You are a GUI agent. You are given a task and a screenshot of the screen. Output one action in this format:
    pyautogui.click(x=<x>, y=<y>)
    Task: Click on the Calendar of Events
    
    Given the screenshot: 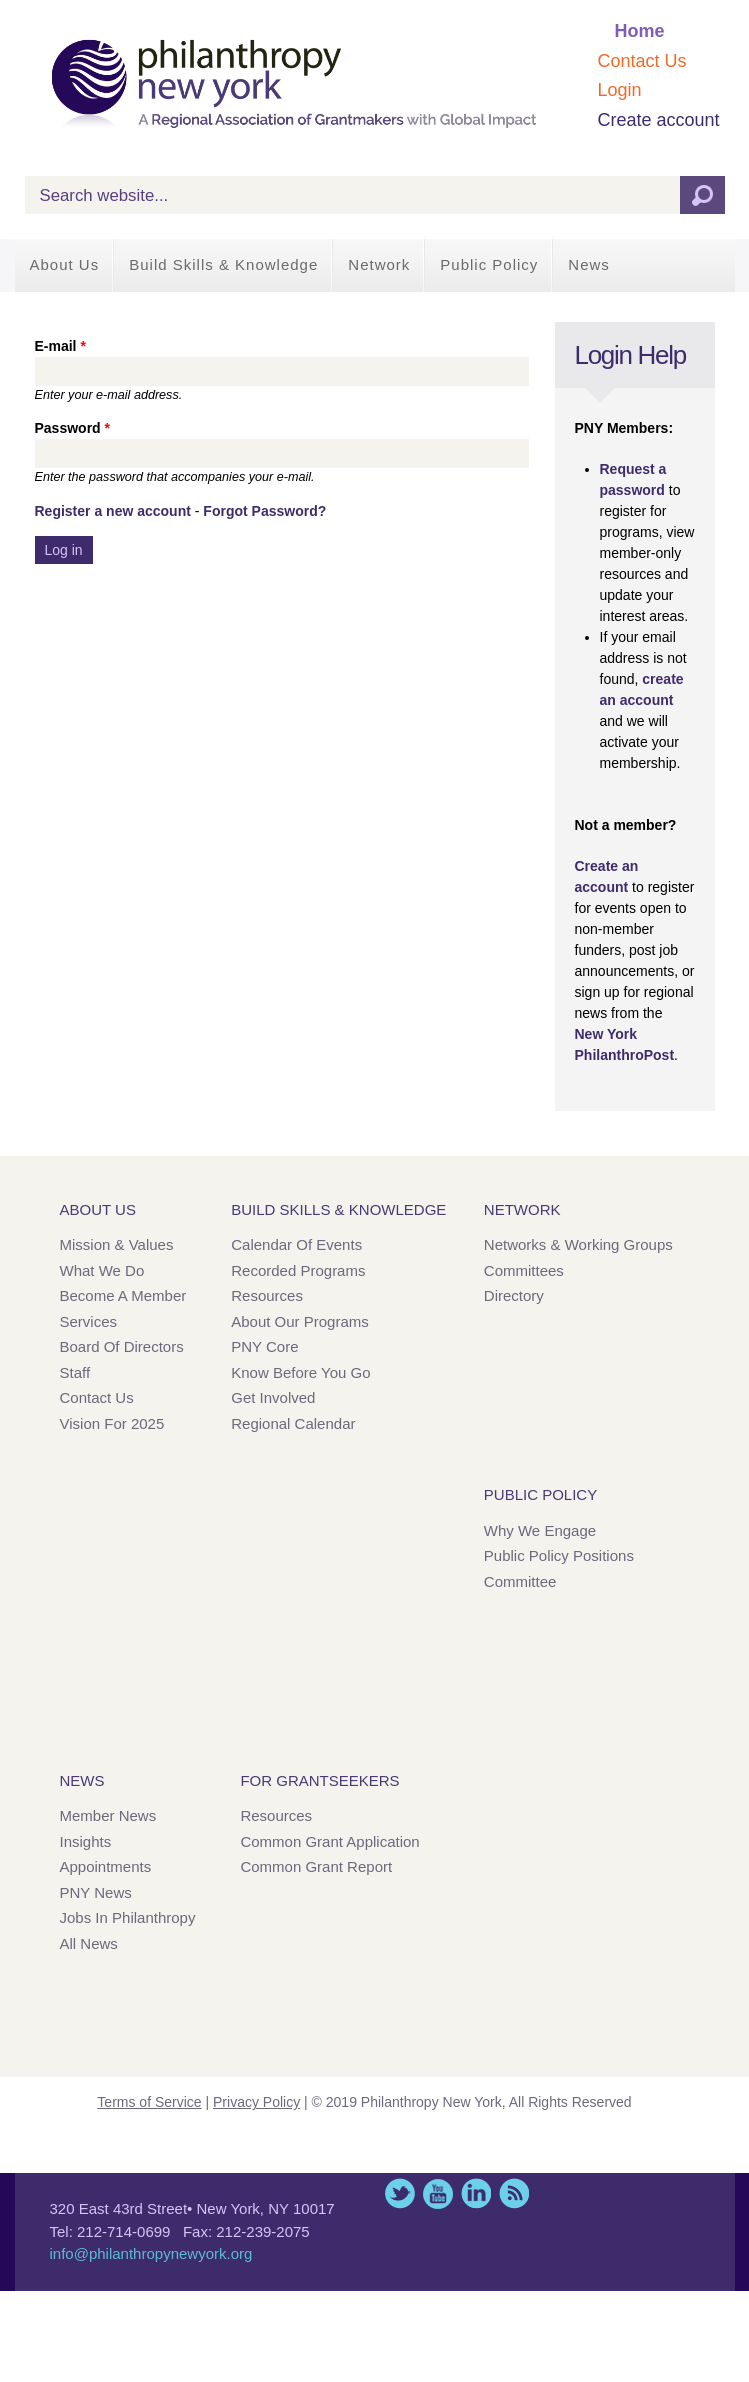 What is the action you would take?
    pyautogui.click(x=296, y=1244)
    